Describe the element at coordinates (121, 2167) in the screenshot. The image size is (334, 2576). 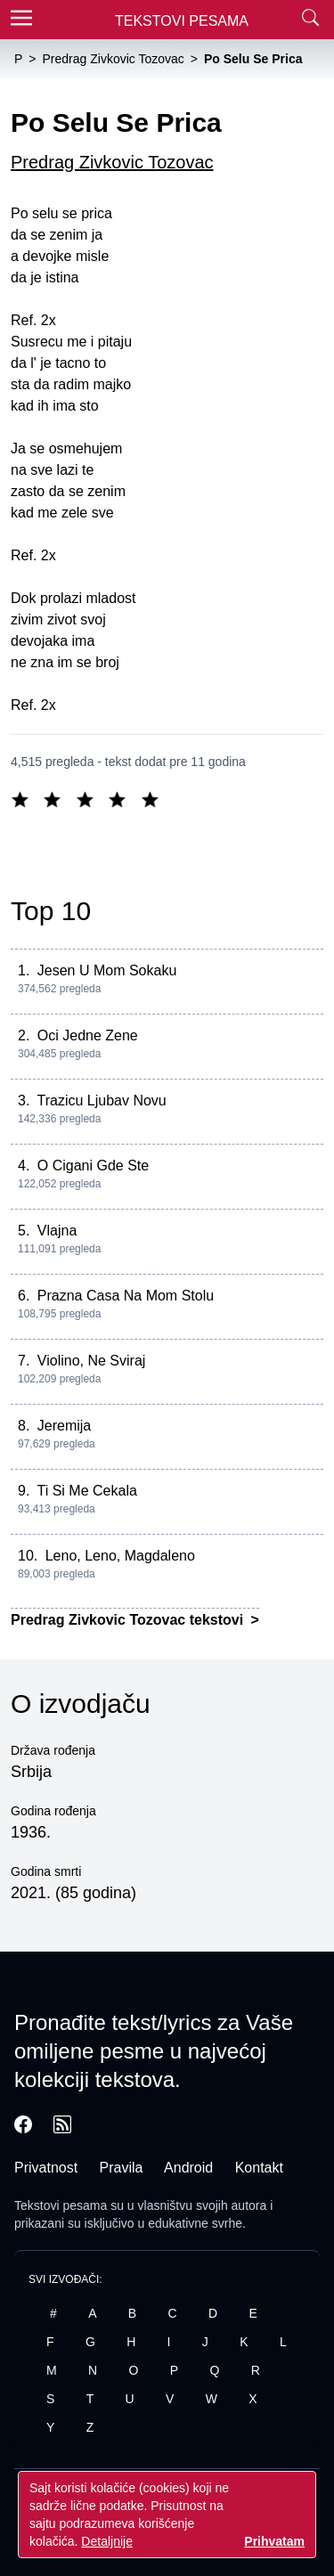
I see `Pravila` at that location.